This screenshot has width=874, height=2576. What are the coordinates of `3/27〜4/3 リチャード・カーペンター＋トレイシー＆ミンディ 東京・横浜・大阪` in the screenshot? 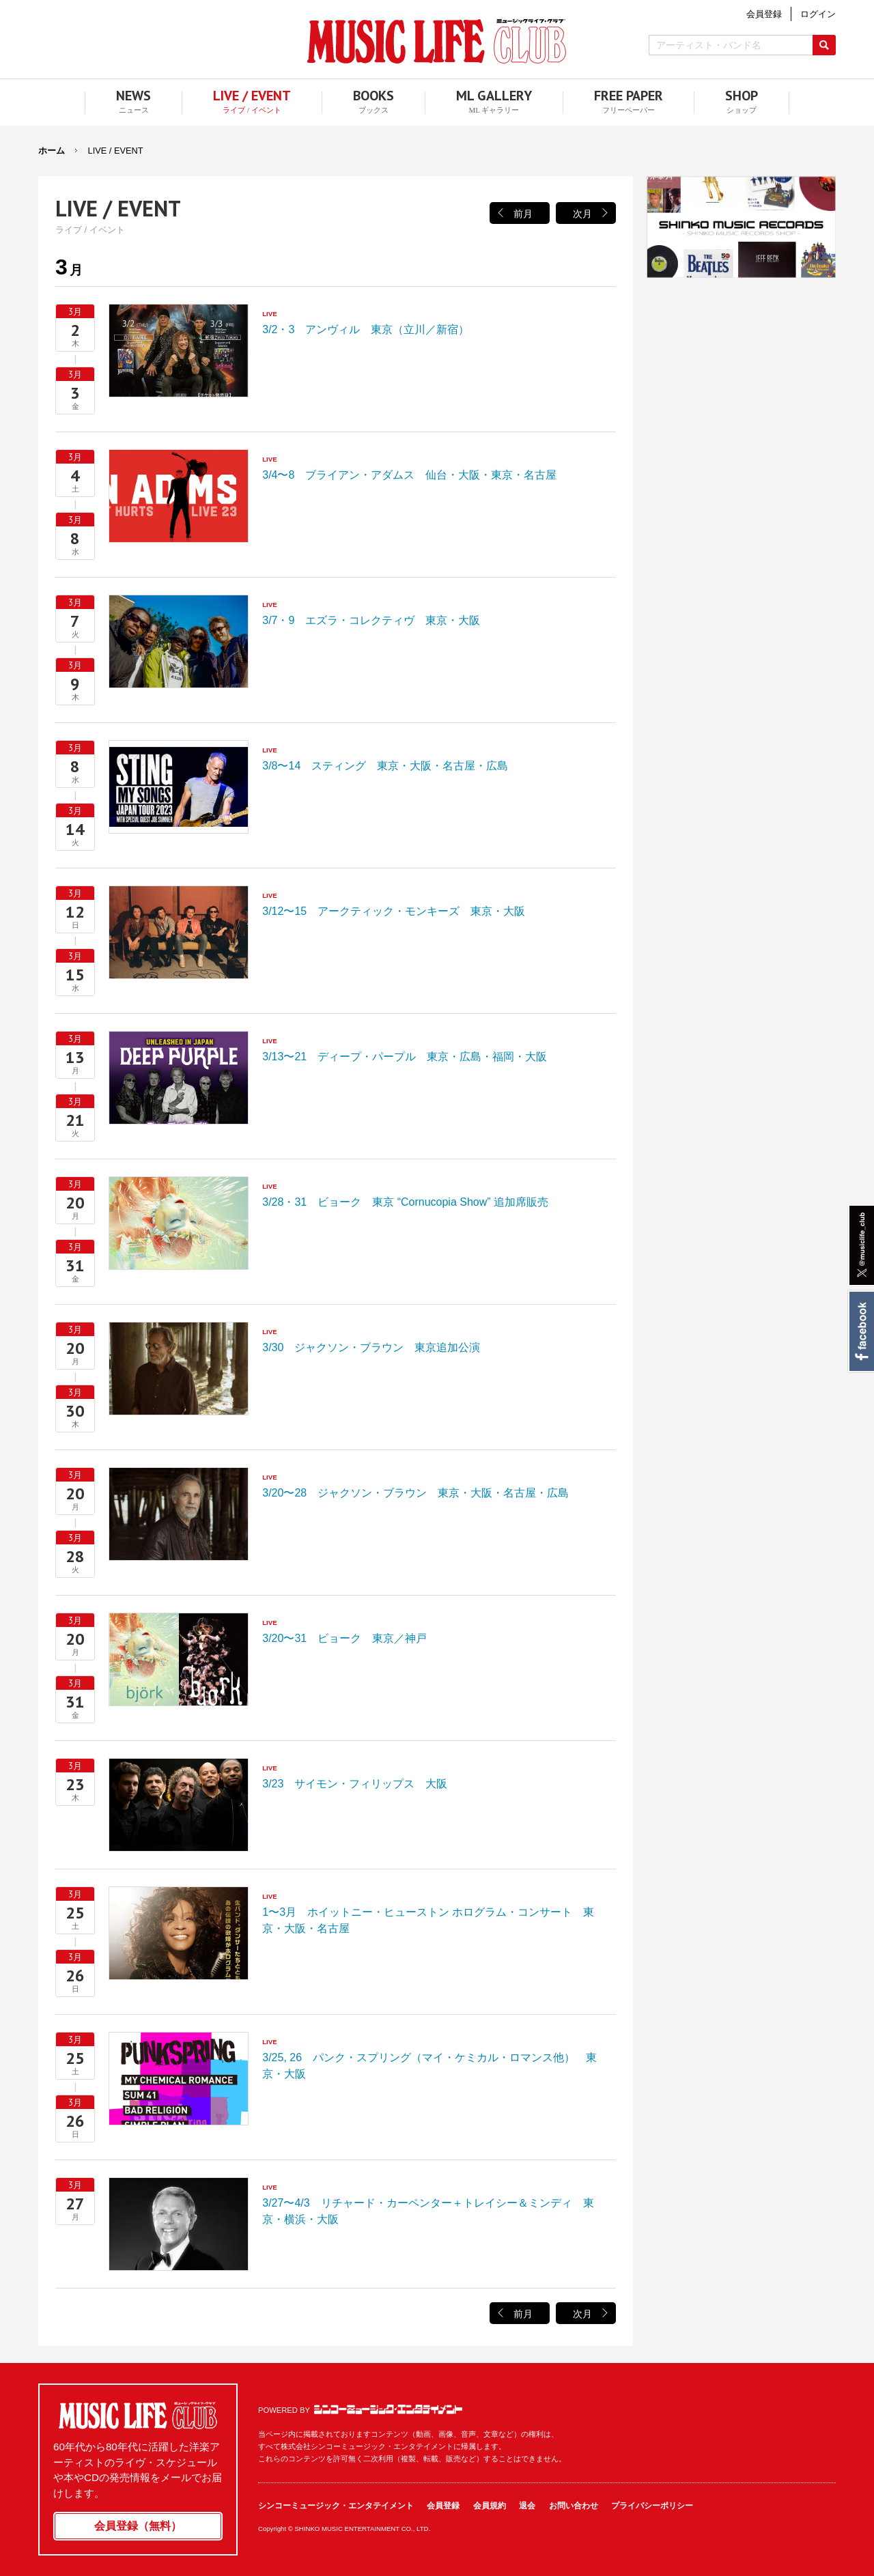 It's located at (179, 2224).